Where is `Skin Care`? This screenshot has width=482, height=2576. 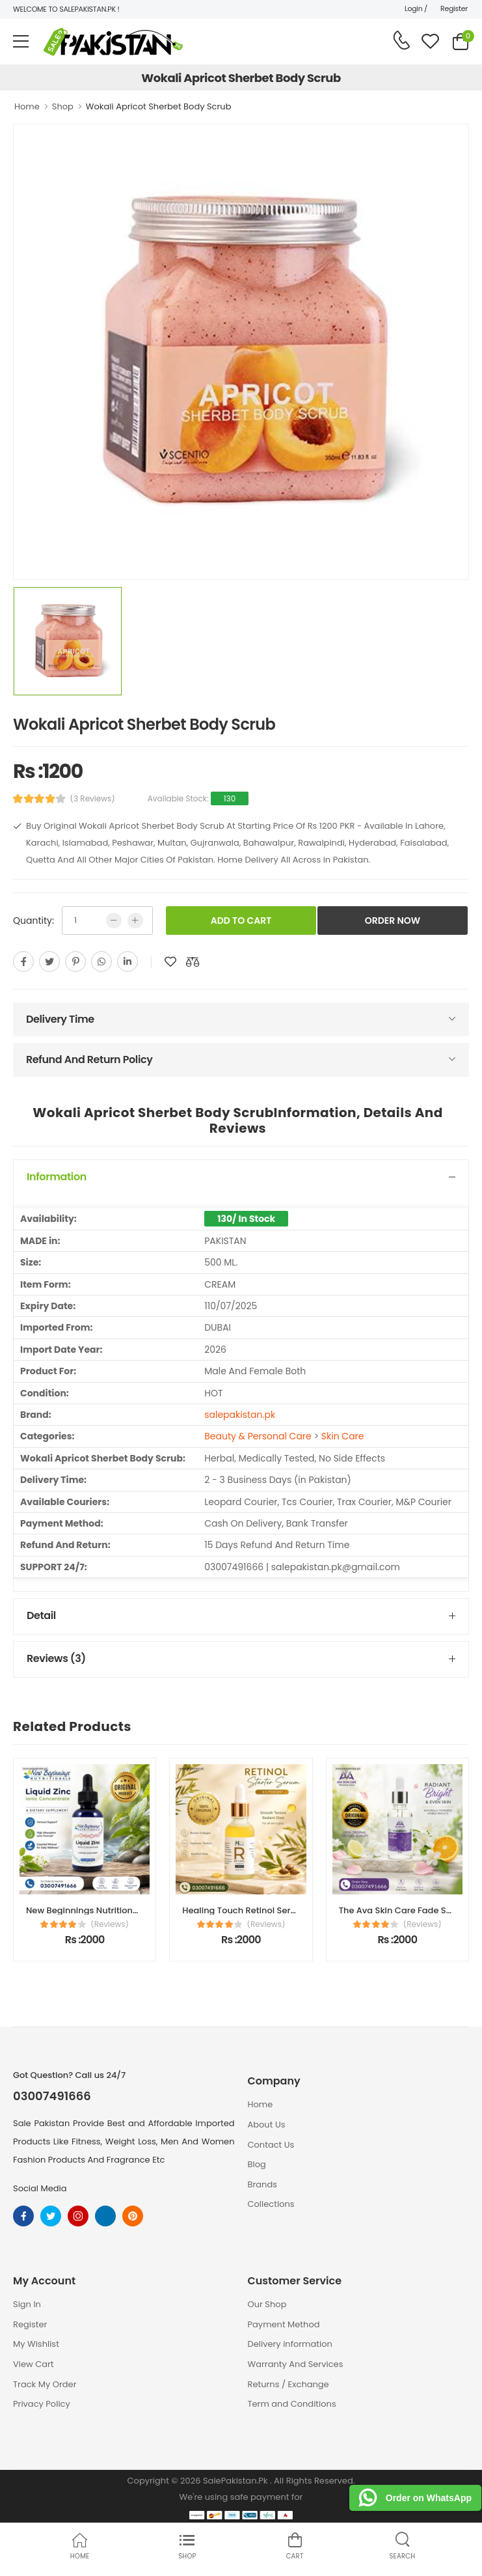
Skin Care is located at coordinates (342, 1436).